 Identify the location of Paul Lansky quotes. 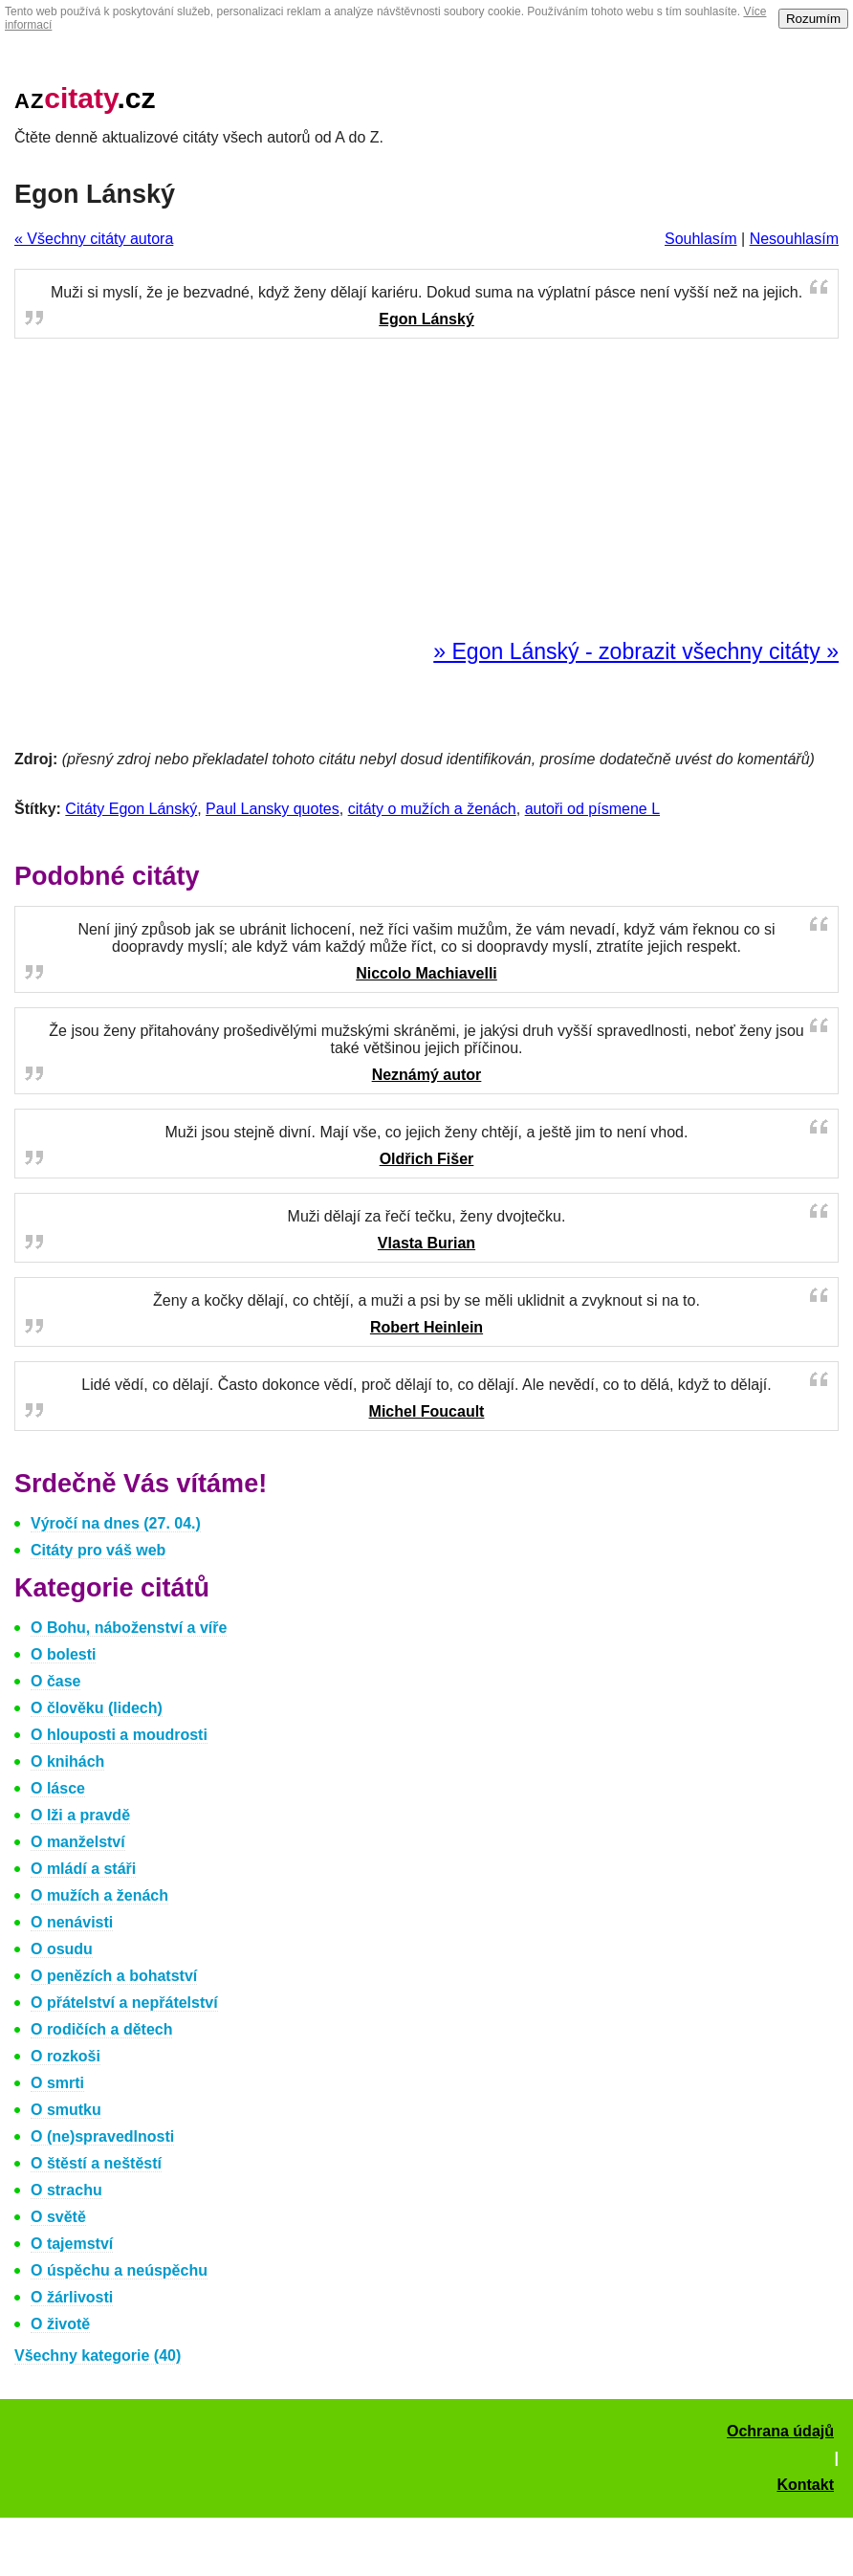
(272, 809).